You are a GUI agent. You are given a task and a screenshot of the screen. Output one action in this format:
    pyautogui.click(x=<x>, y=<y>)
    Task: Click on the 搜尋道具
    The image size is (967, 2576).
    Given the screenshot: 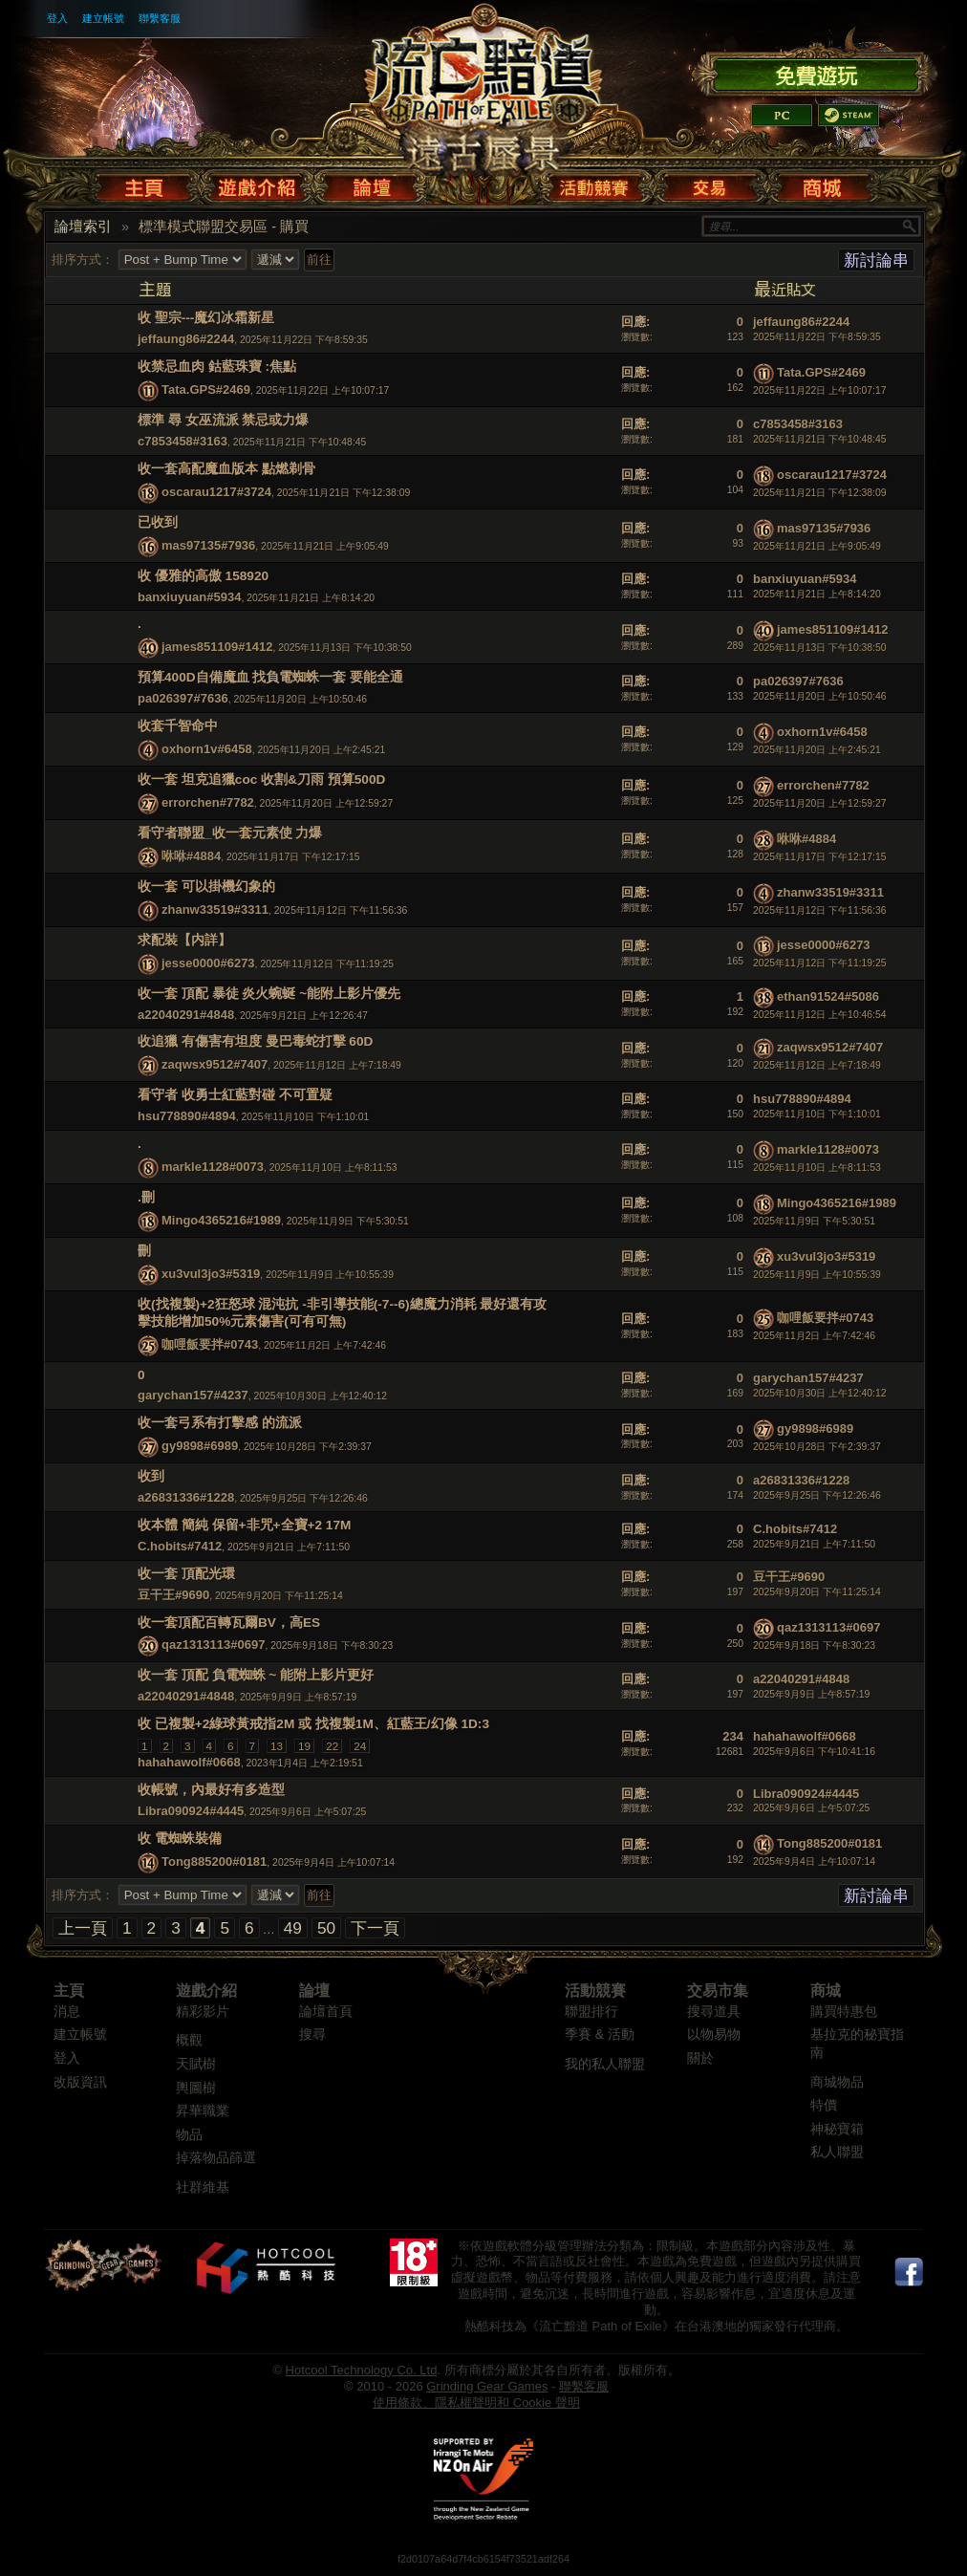 What is the action you would take?
    pyautogui.click(x=714, y=2011)
    